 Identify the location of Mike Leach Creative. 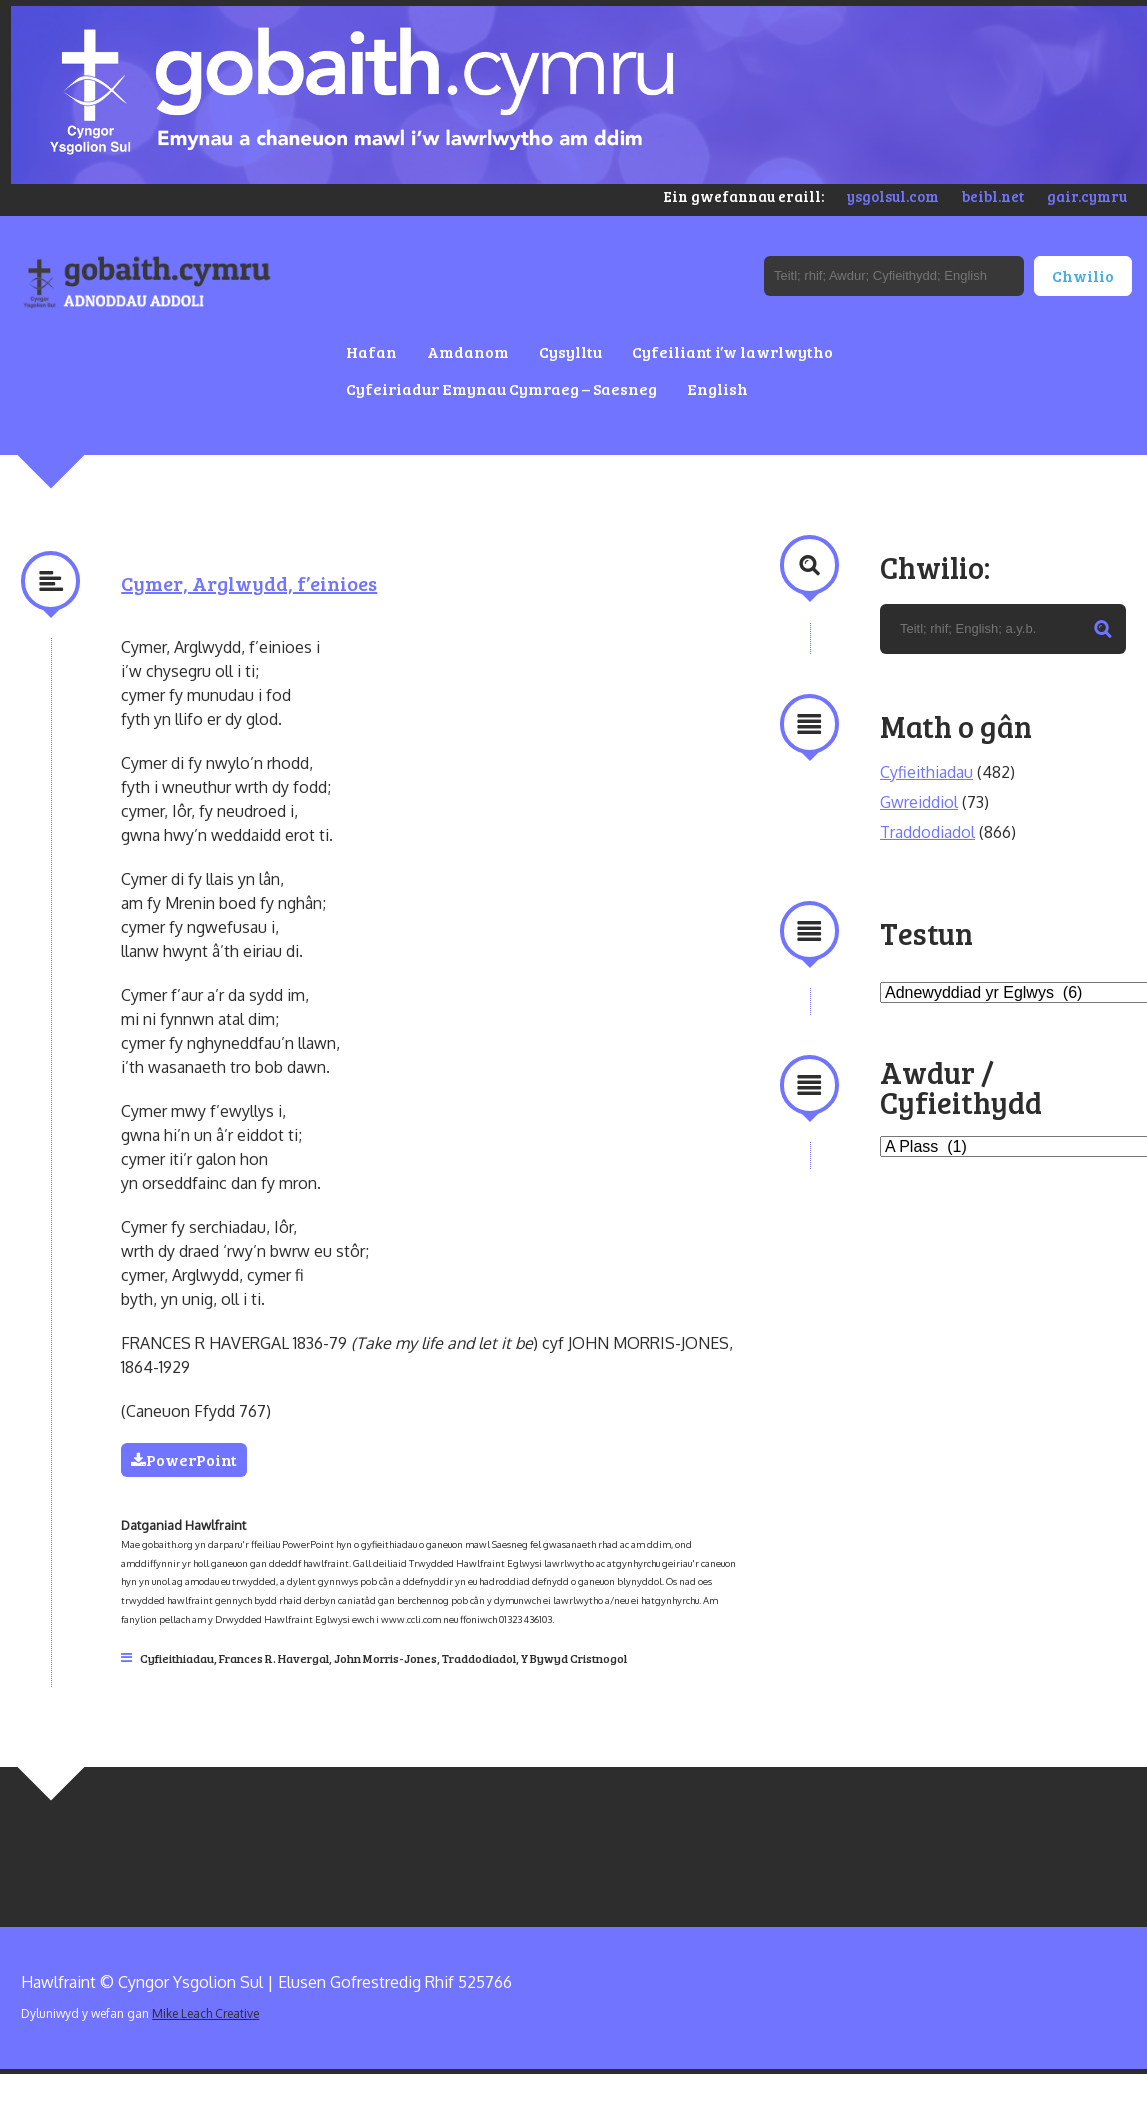
(205, 2013).